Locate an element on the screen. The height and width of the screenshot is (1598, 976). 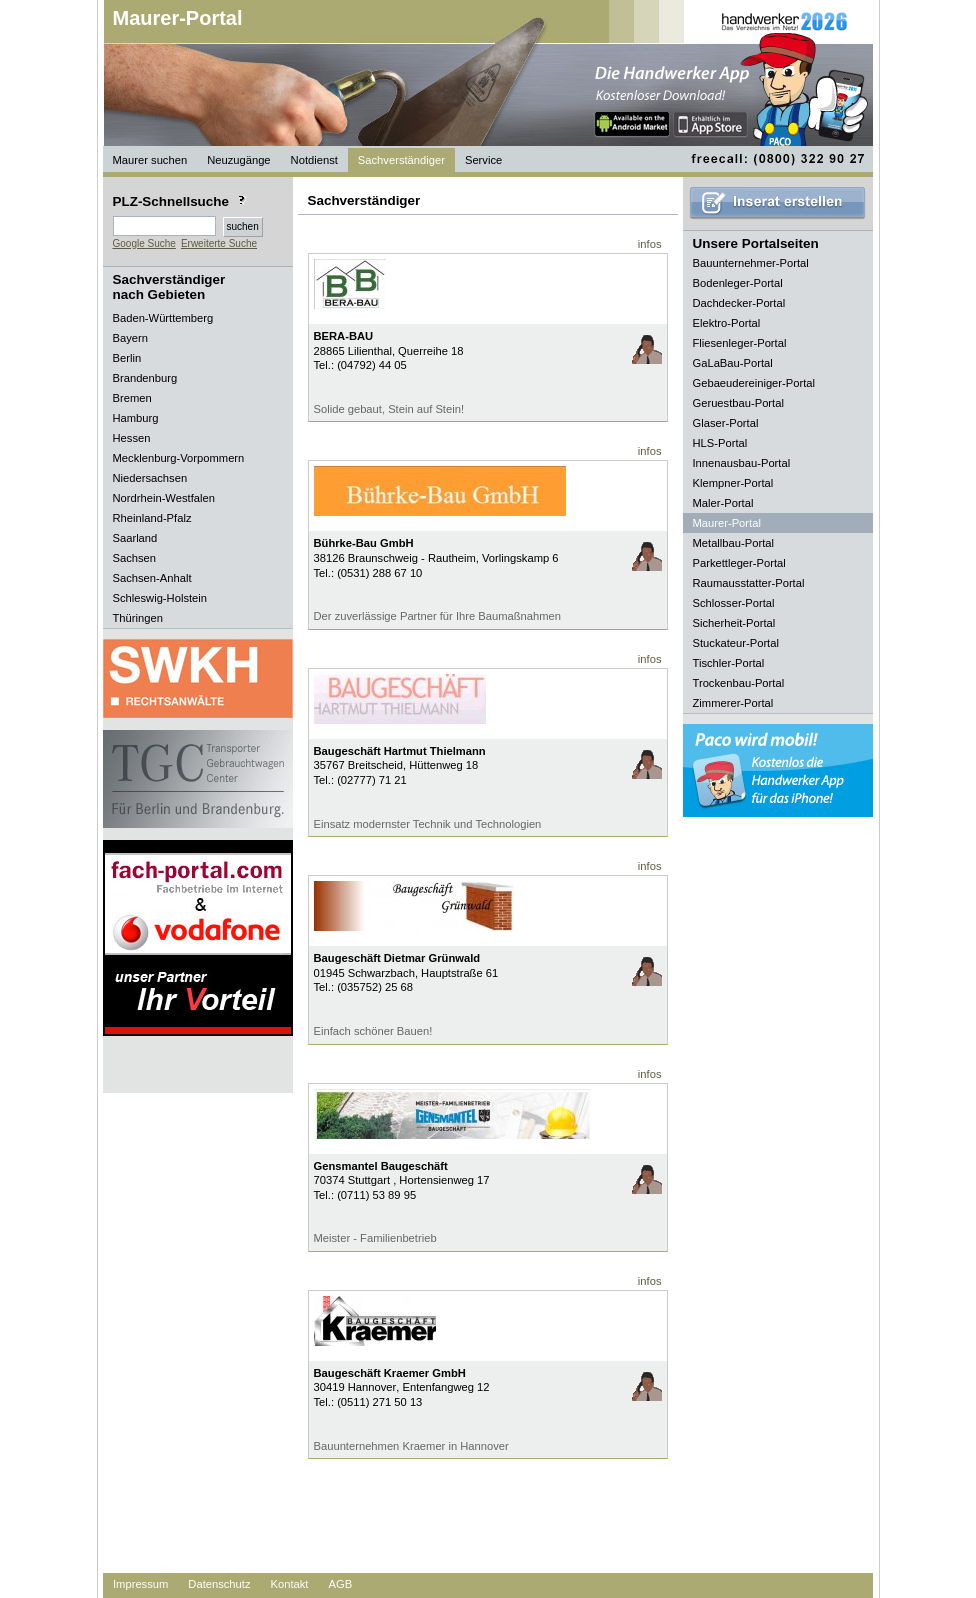
Notdienst is located at coordinates (314, 160).